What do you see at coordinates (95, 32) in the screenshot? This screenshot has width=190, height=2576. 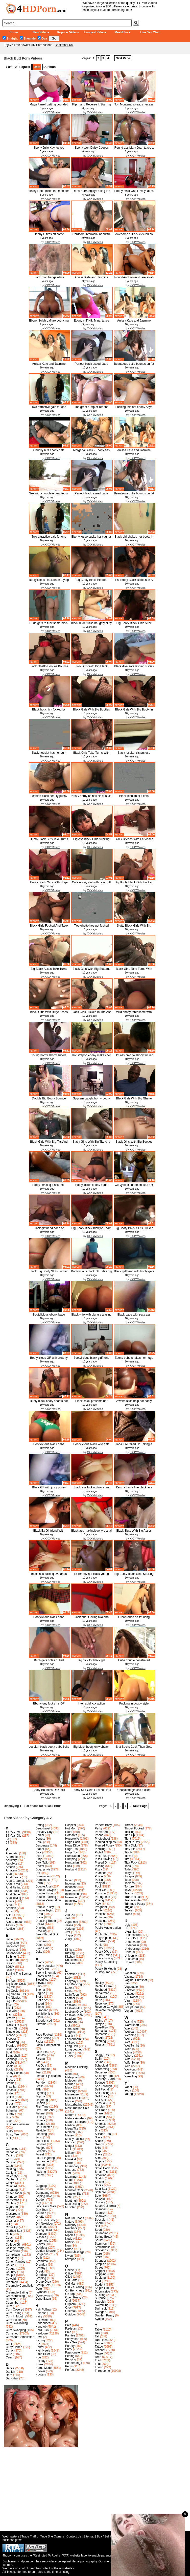 I see `Longest Videos` at bounding box center [95, 32].